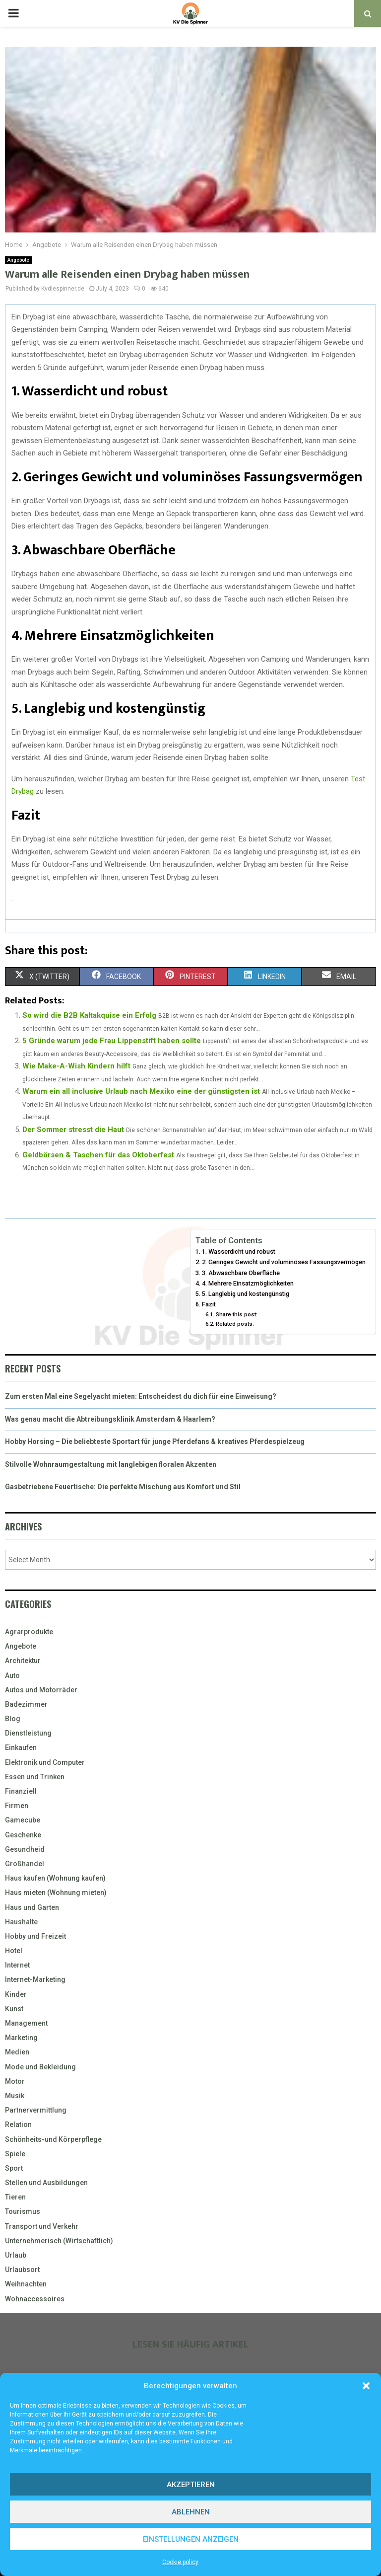  Describe the element at coordinates (14, 2168) in the screenshot. I see `Sport` at that location.